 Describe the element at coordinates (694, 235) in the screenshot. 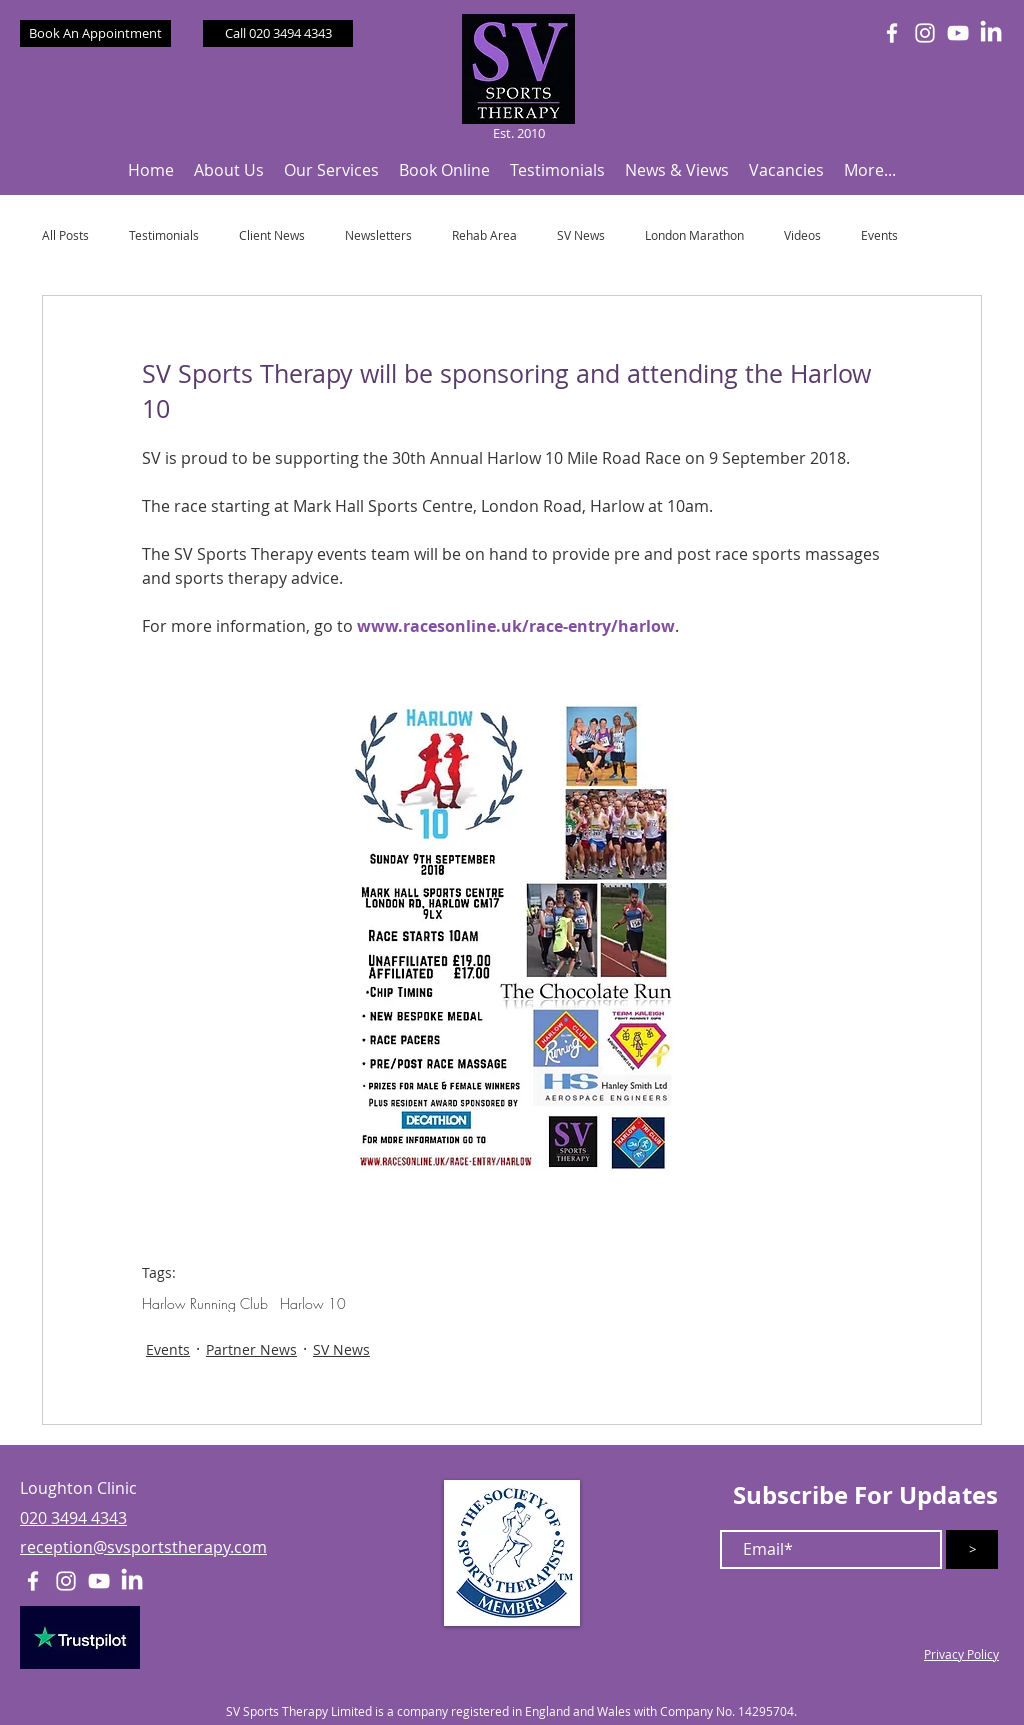

I see `London Marathon` at that location.